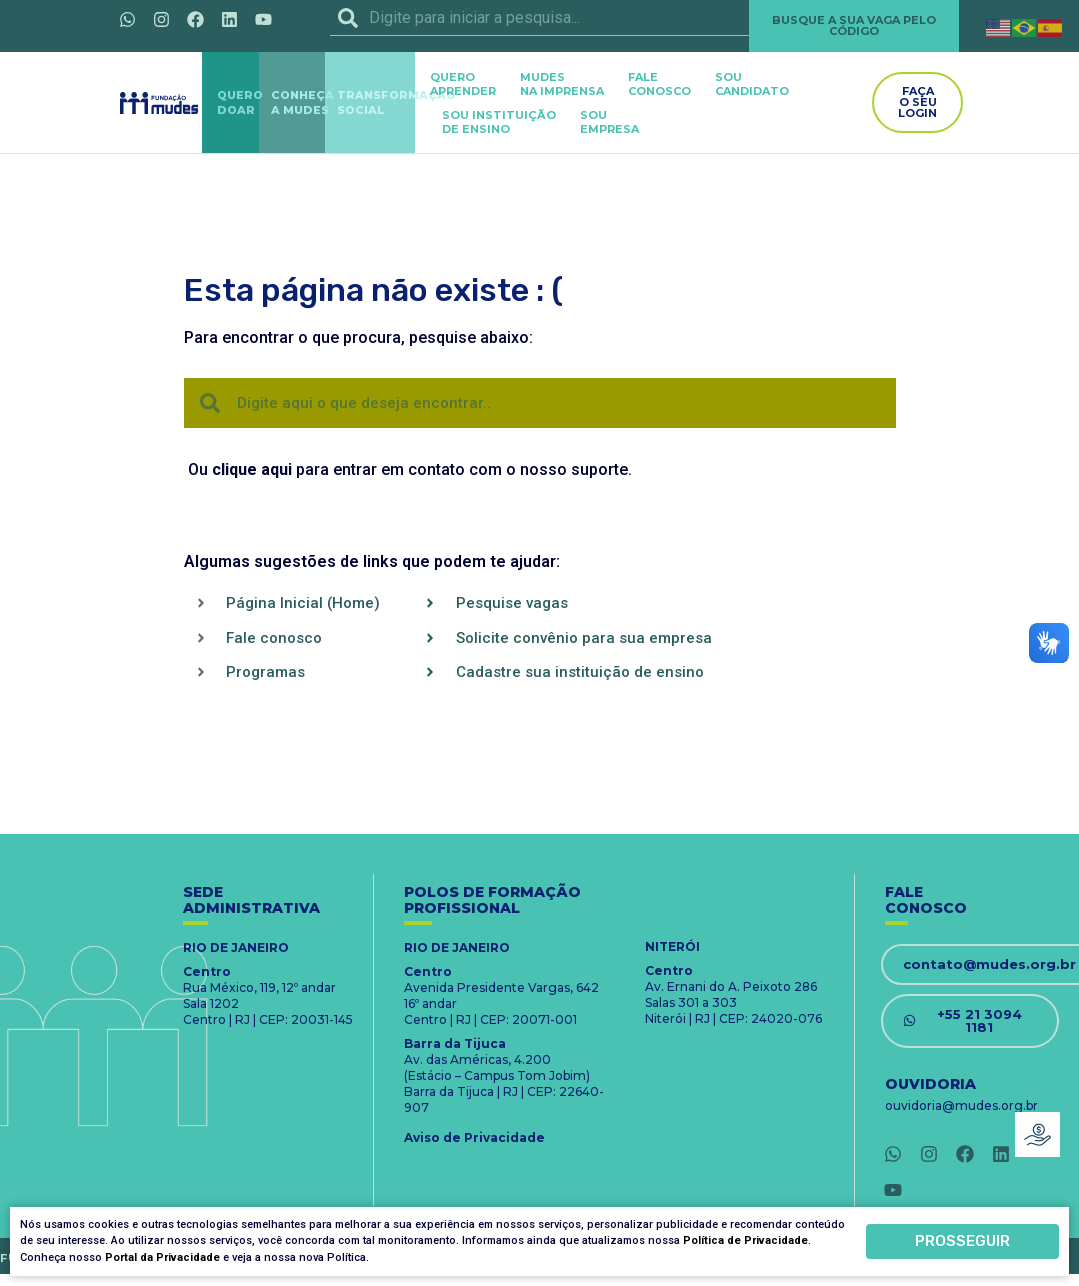  What do you see at coordinates (659, 84) in the screenshot?
I see `FALECONOSCO` at bounding box center [659, 84].